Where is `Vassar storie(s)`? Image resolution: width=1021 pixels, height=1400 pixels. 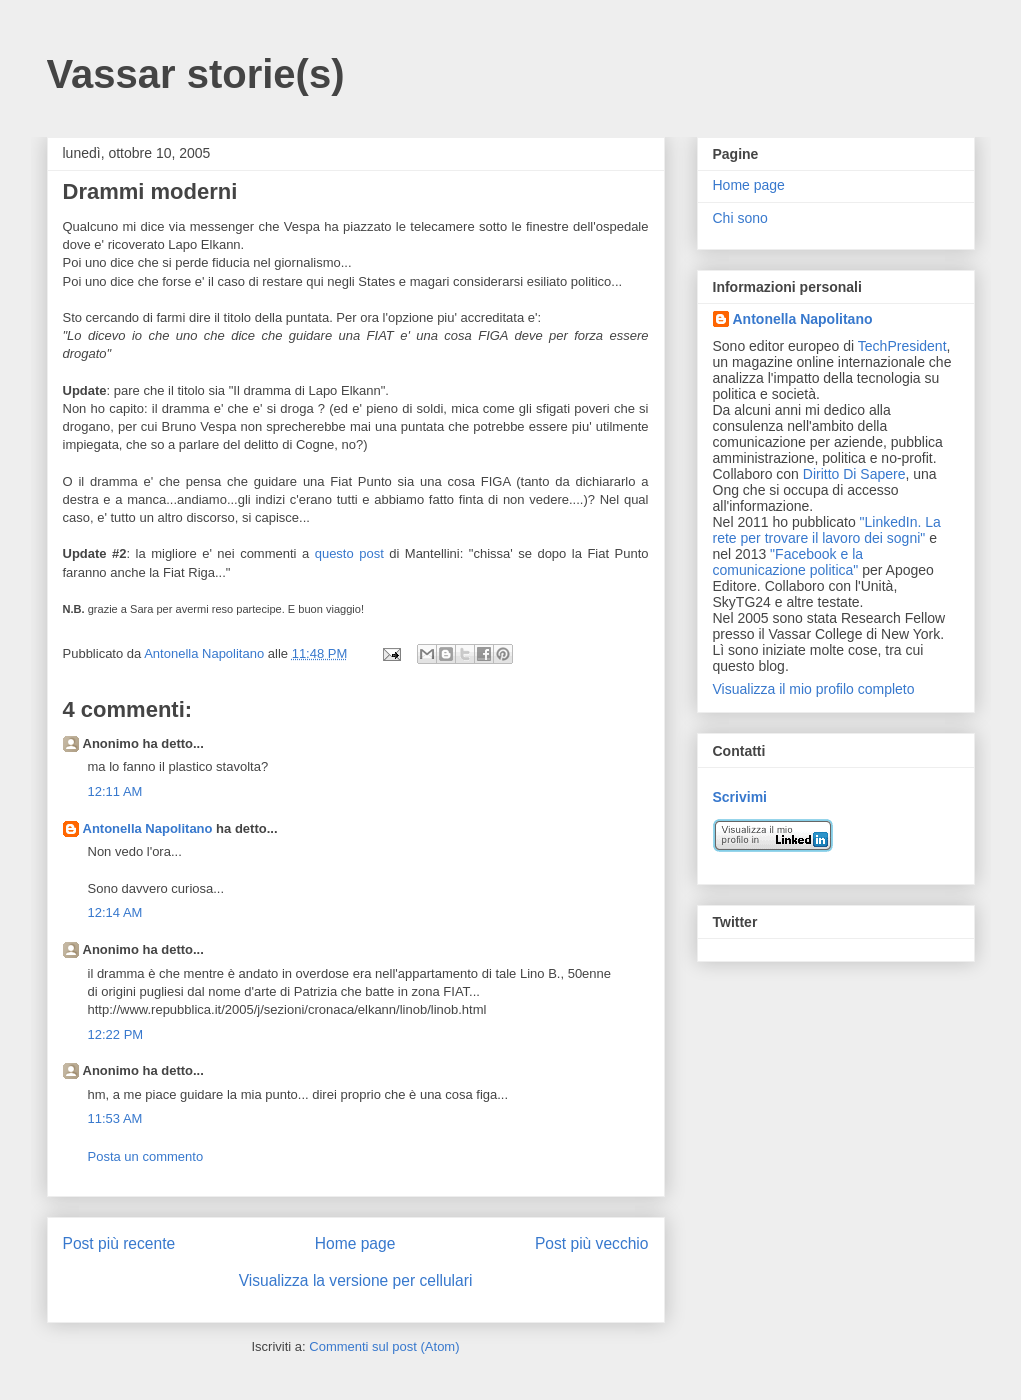
Vassar storie(s) is located at coordinates (196, 74).